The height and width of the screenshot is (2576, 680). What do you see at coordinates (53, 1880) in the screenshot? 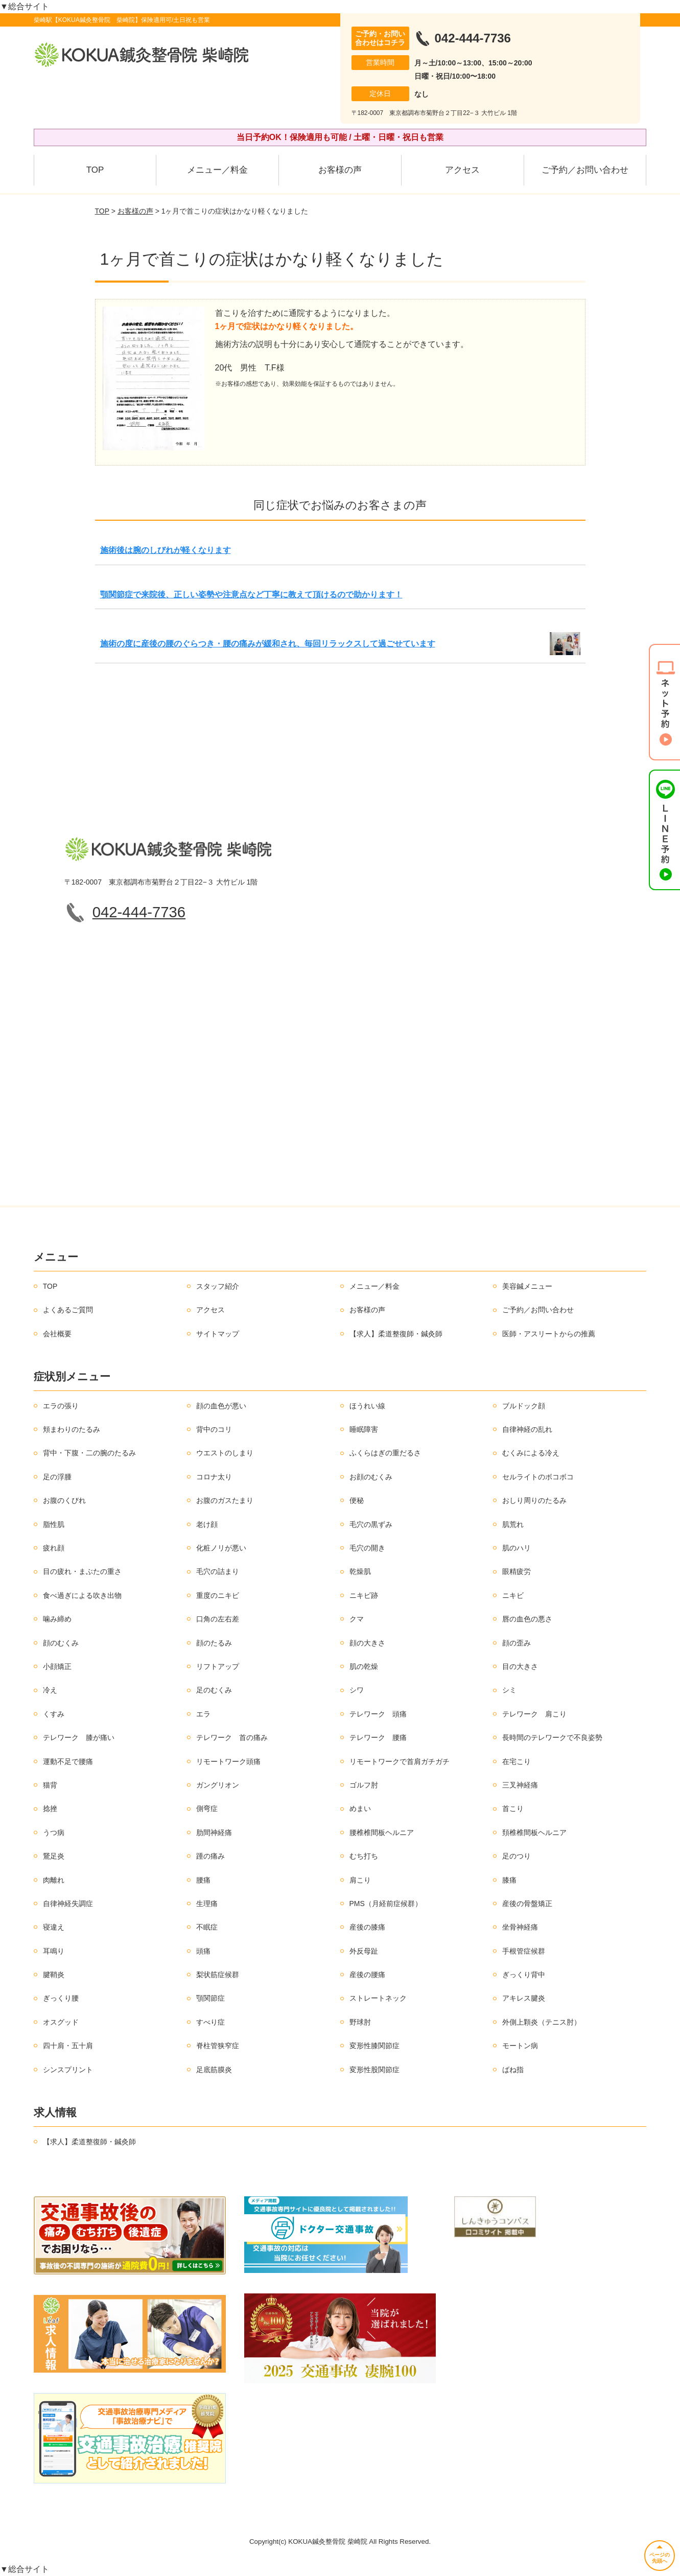
I see `肉離れ` at bounding box center [53, 1880].